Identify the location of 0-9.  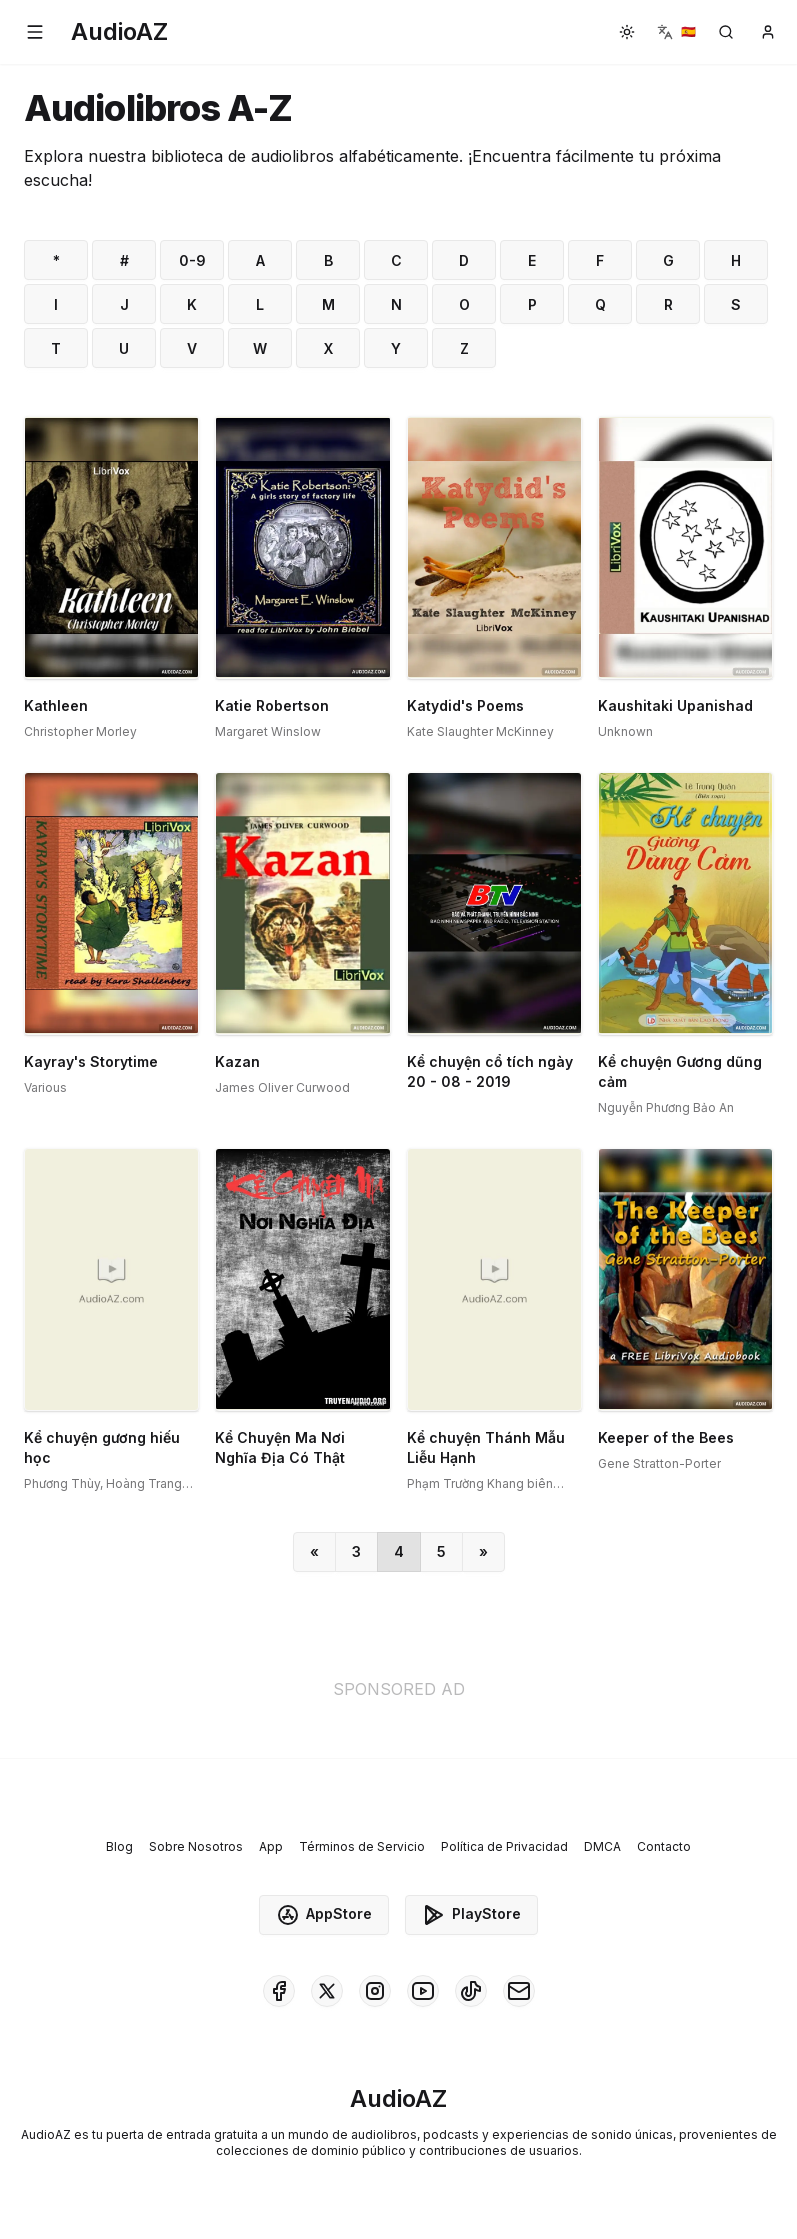
(192, 260).